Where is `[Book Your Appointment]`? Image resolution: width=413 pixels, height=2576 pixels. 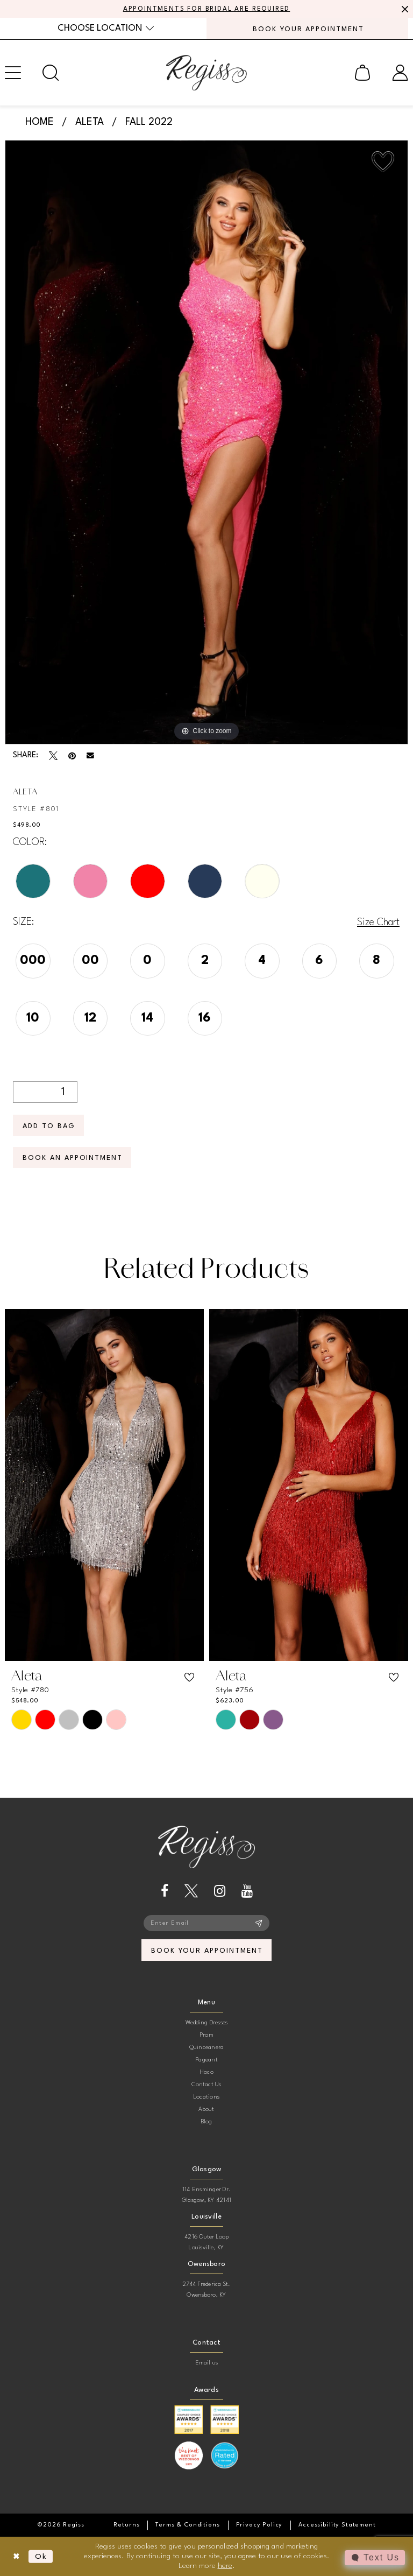 [Book Your Appointment] is located at coordinates (307, 28).